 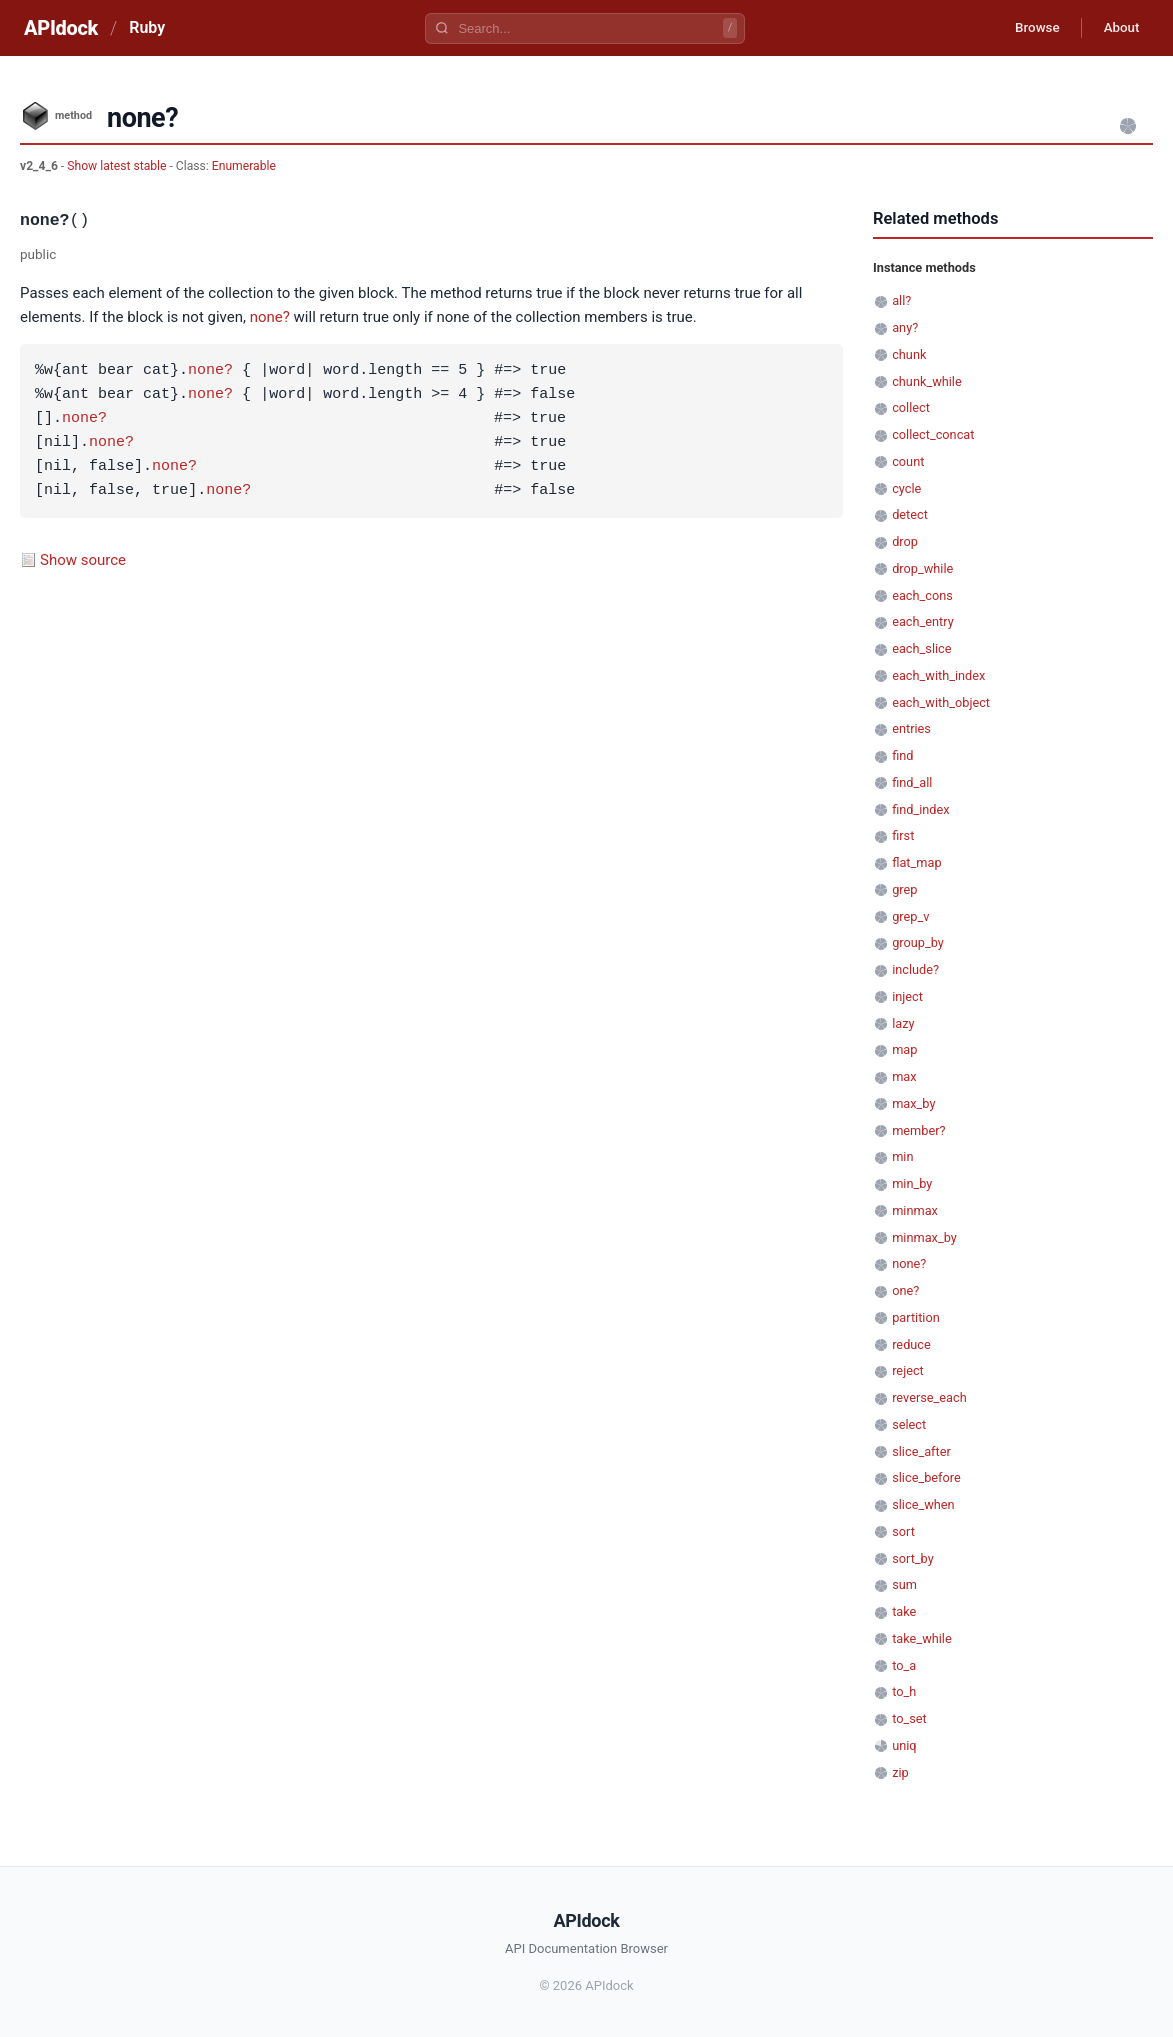 What do you see at coordinates (904, 1076) in the screenshot?
I see `max` at bounding box center [904, 1076].